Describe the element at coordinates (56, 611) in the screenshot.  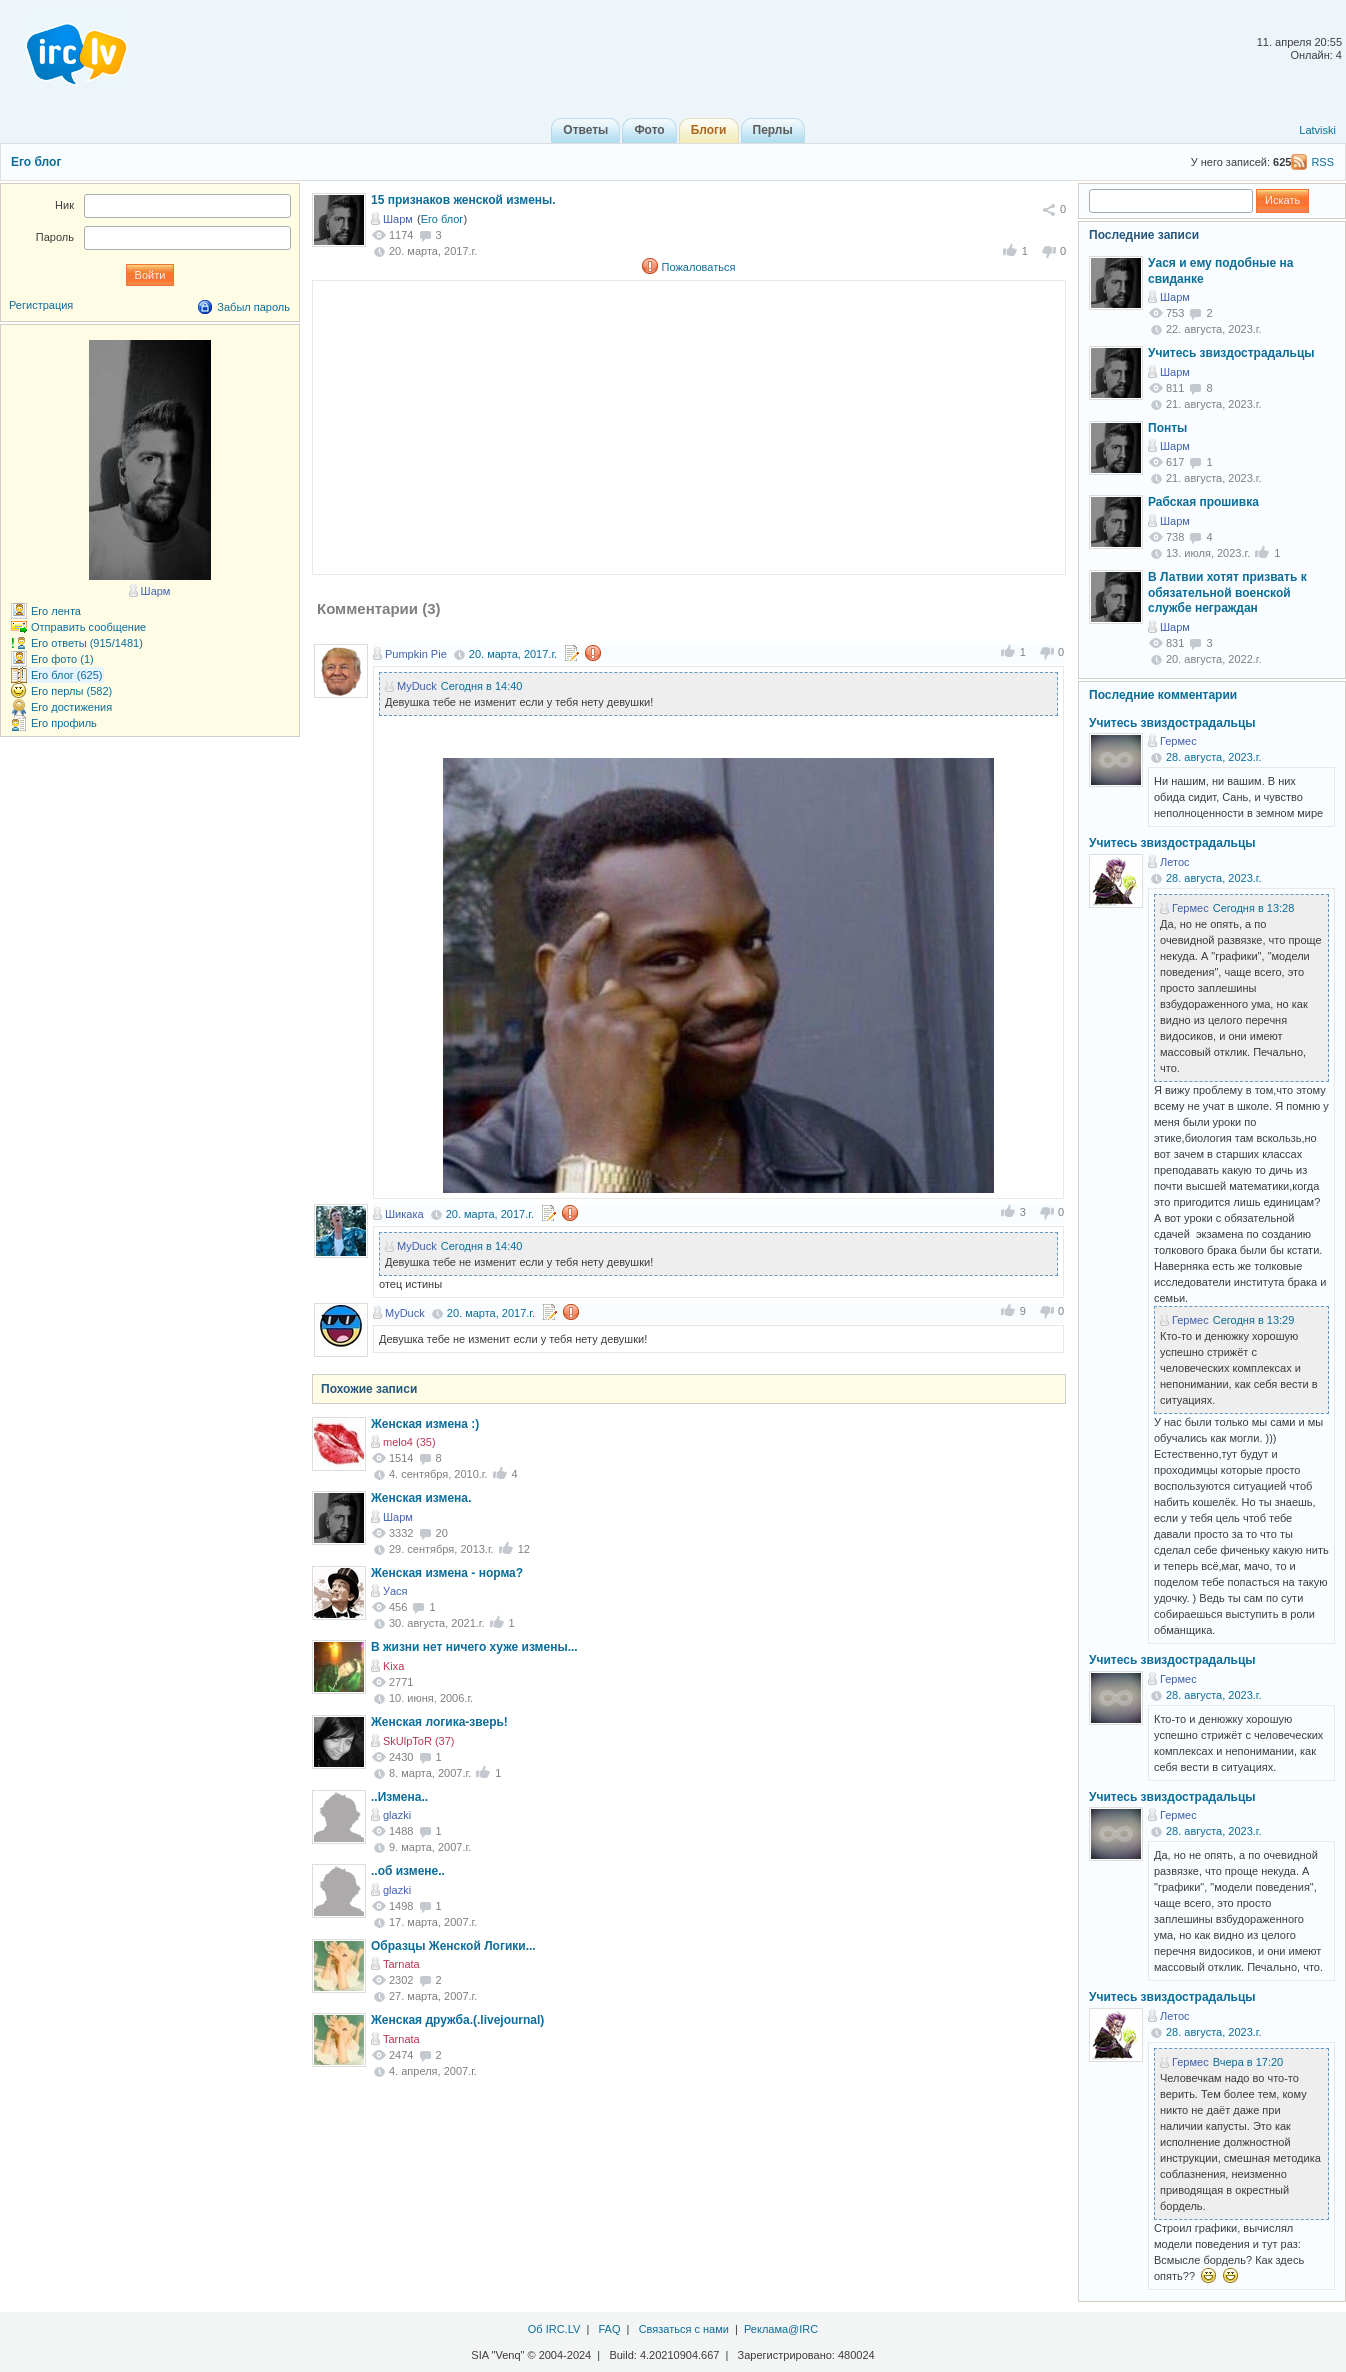
I see `Его лента` at that location.